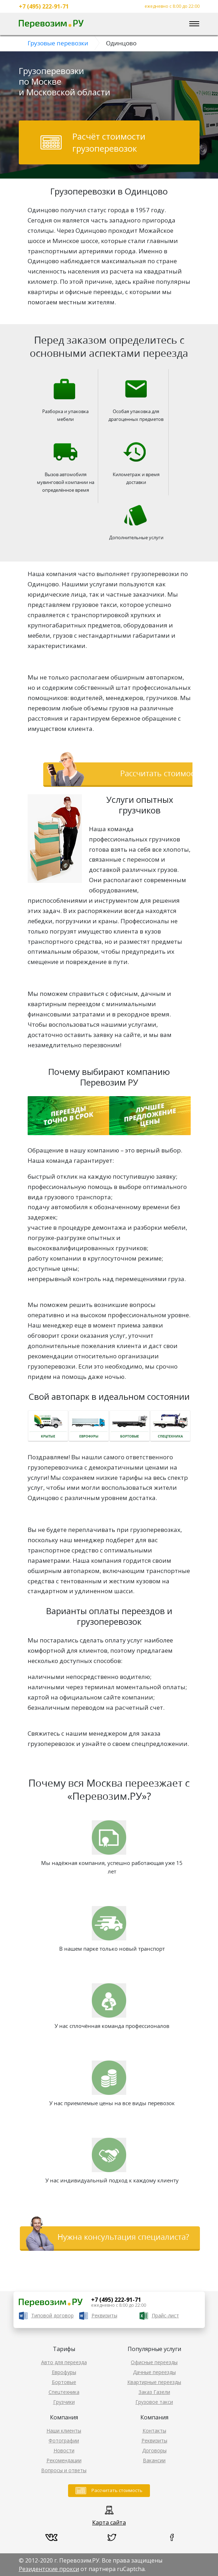 This screenshot has height=2576, width=218. What do you see at coordinates (64, 2362) in the screenshot?
I see `Авто для переезда` at bounding box center [64, 2362].